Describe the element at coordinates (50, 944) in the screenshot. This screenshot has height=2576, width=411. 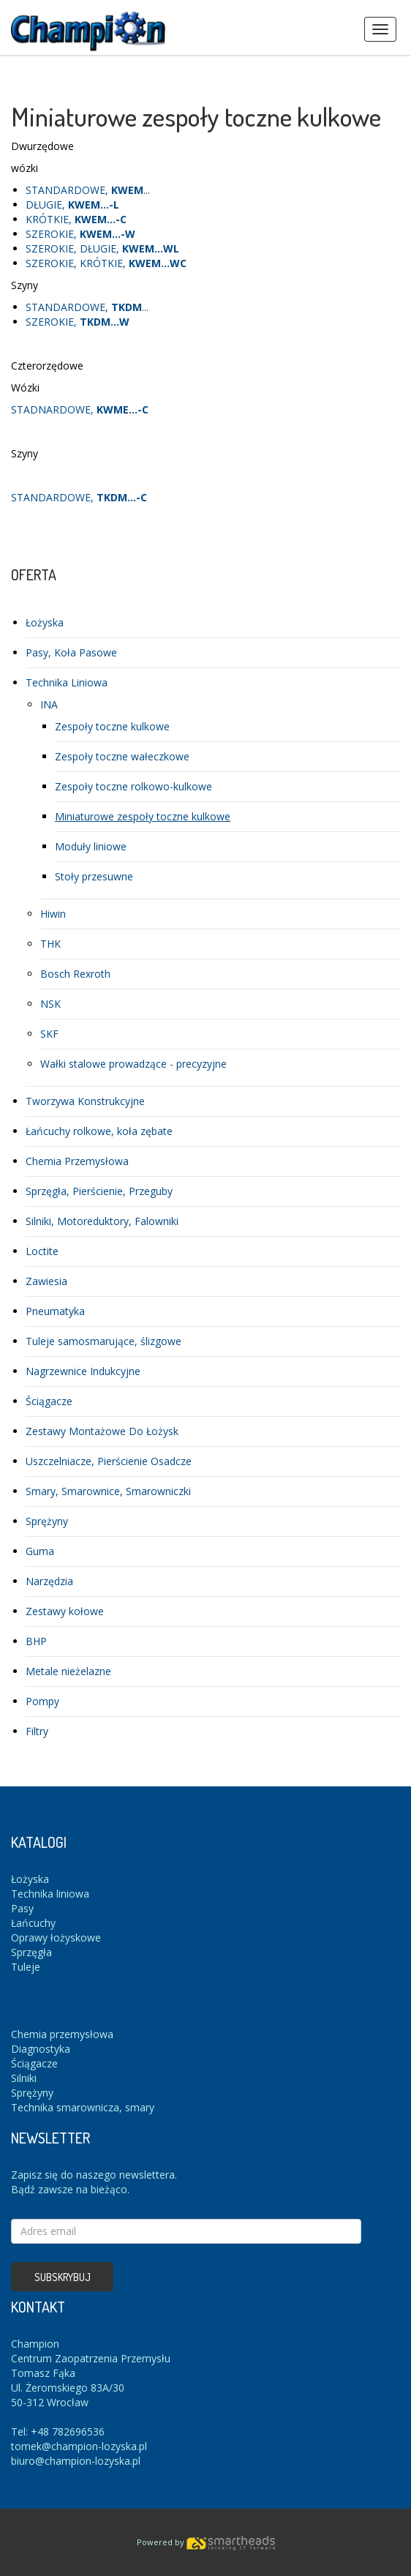
I see `THK` at that location.